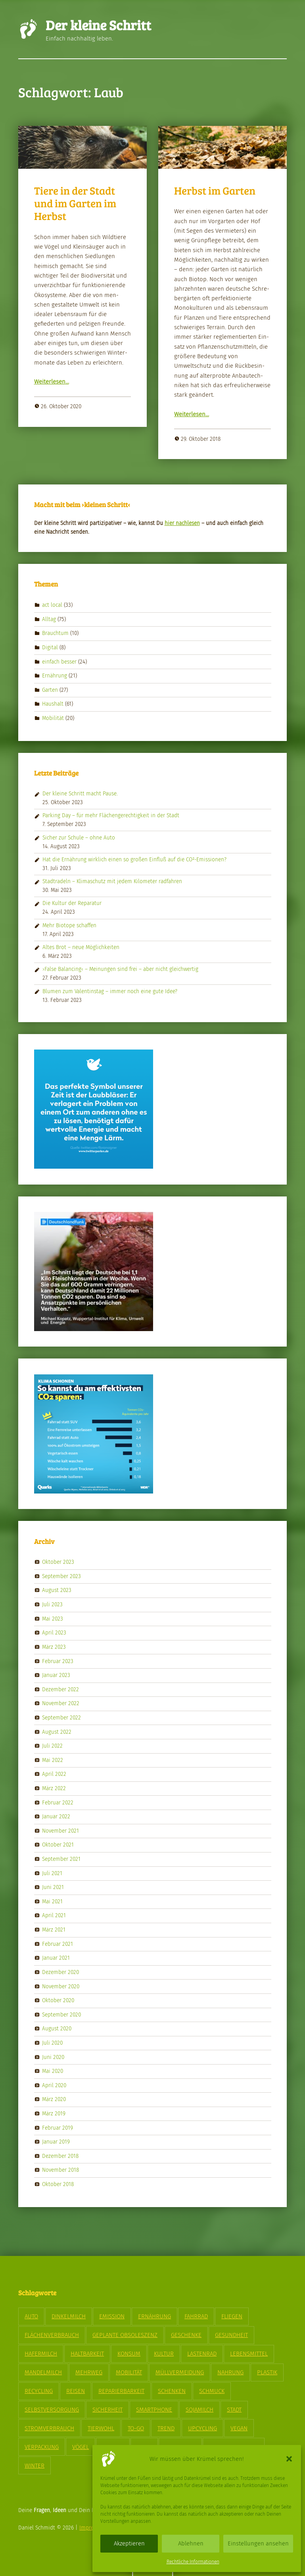 This screenshot has height=2576, width=305. I want to click on Juli 2021, so click(52, 1873).